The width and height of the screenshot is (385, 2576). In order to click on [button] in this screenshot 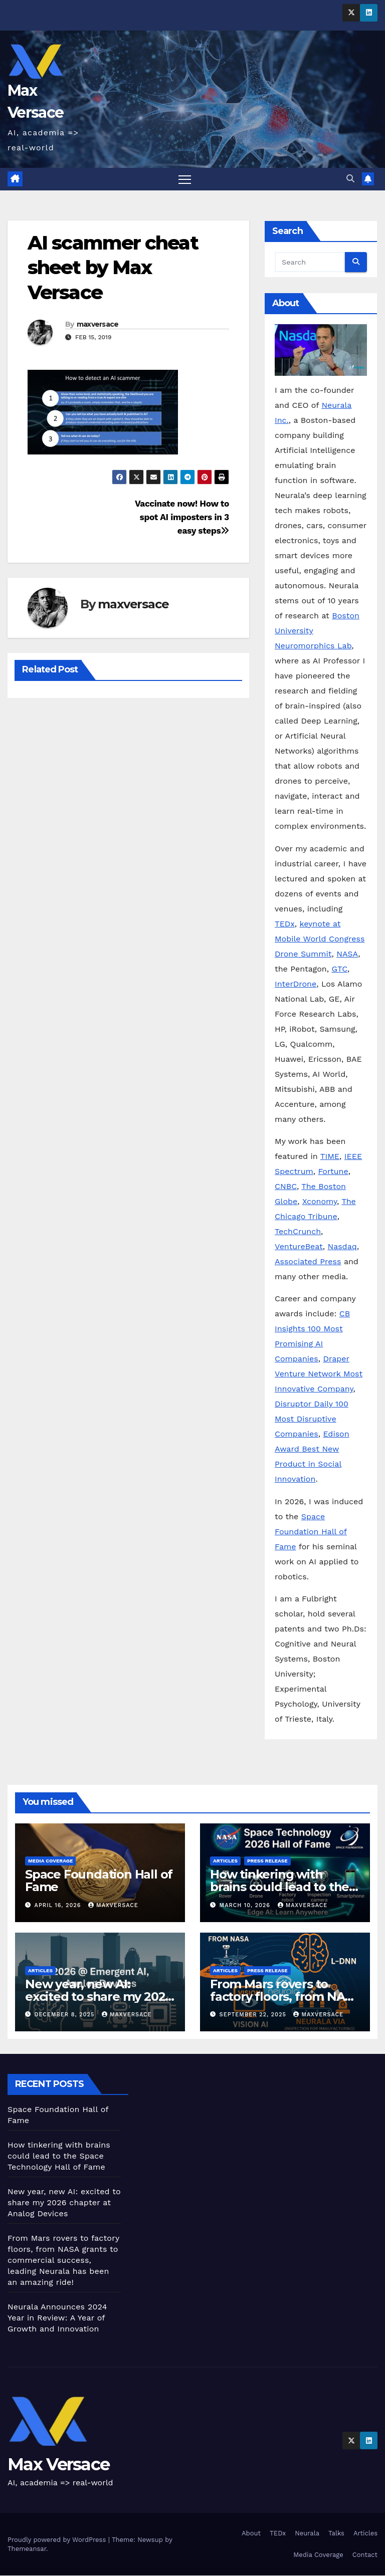, I will do `click(350, 178)`.